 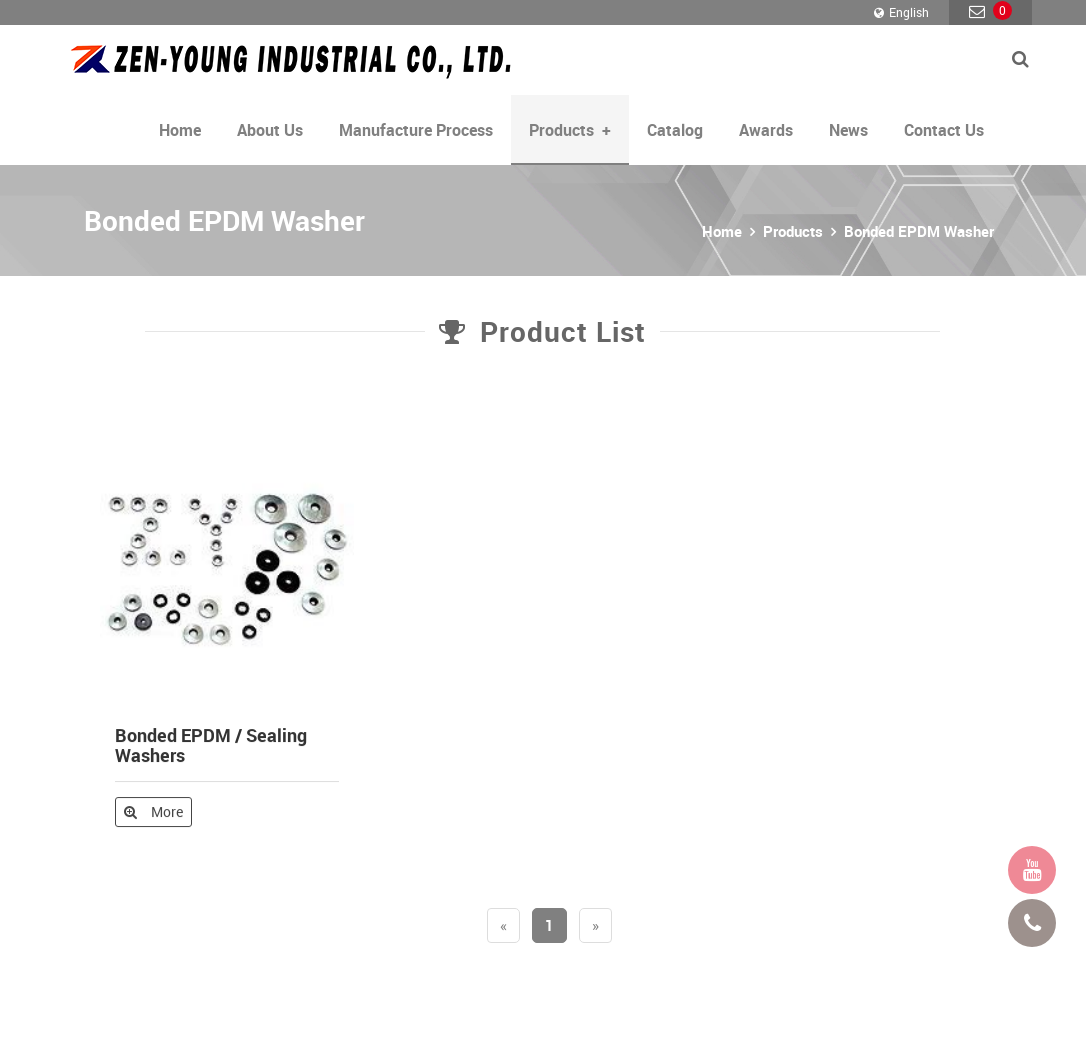 What do you see at coordinates (503, 925) in the screenshot?
I see `[Previous]` at bounding box center [503, 925].